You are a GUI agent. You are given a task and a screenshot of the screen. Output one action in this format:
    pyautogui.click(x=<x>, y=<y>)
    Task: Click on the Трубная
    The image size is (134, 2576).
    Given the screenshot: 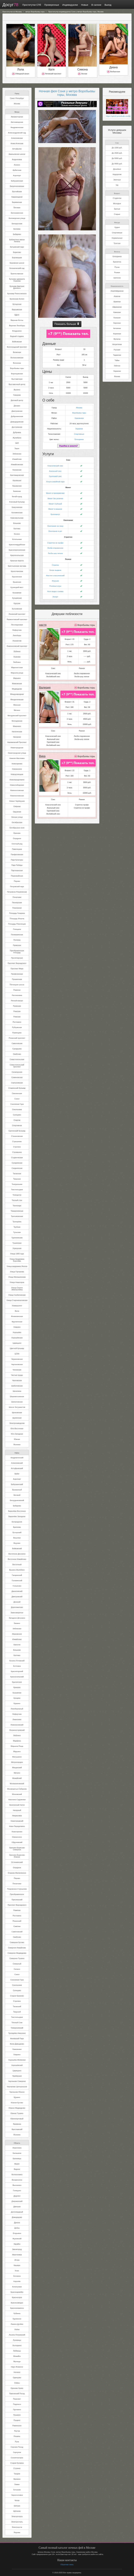 What is the action you would take?
    pyautogui.click(x=17, y=1227)
    